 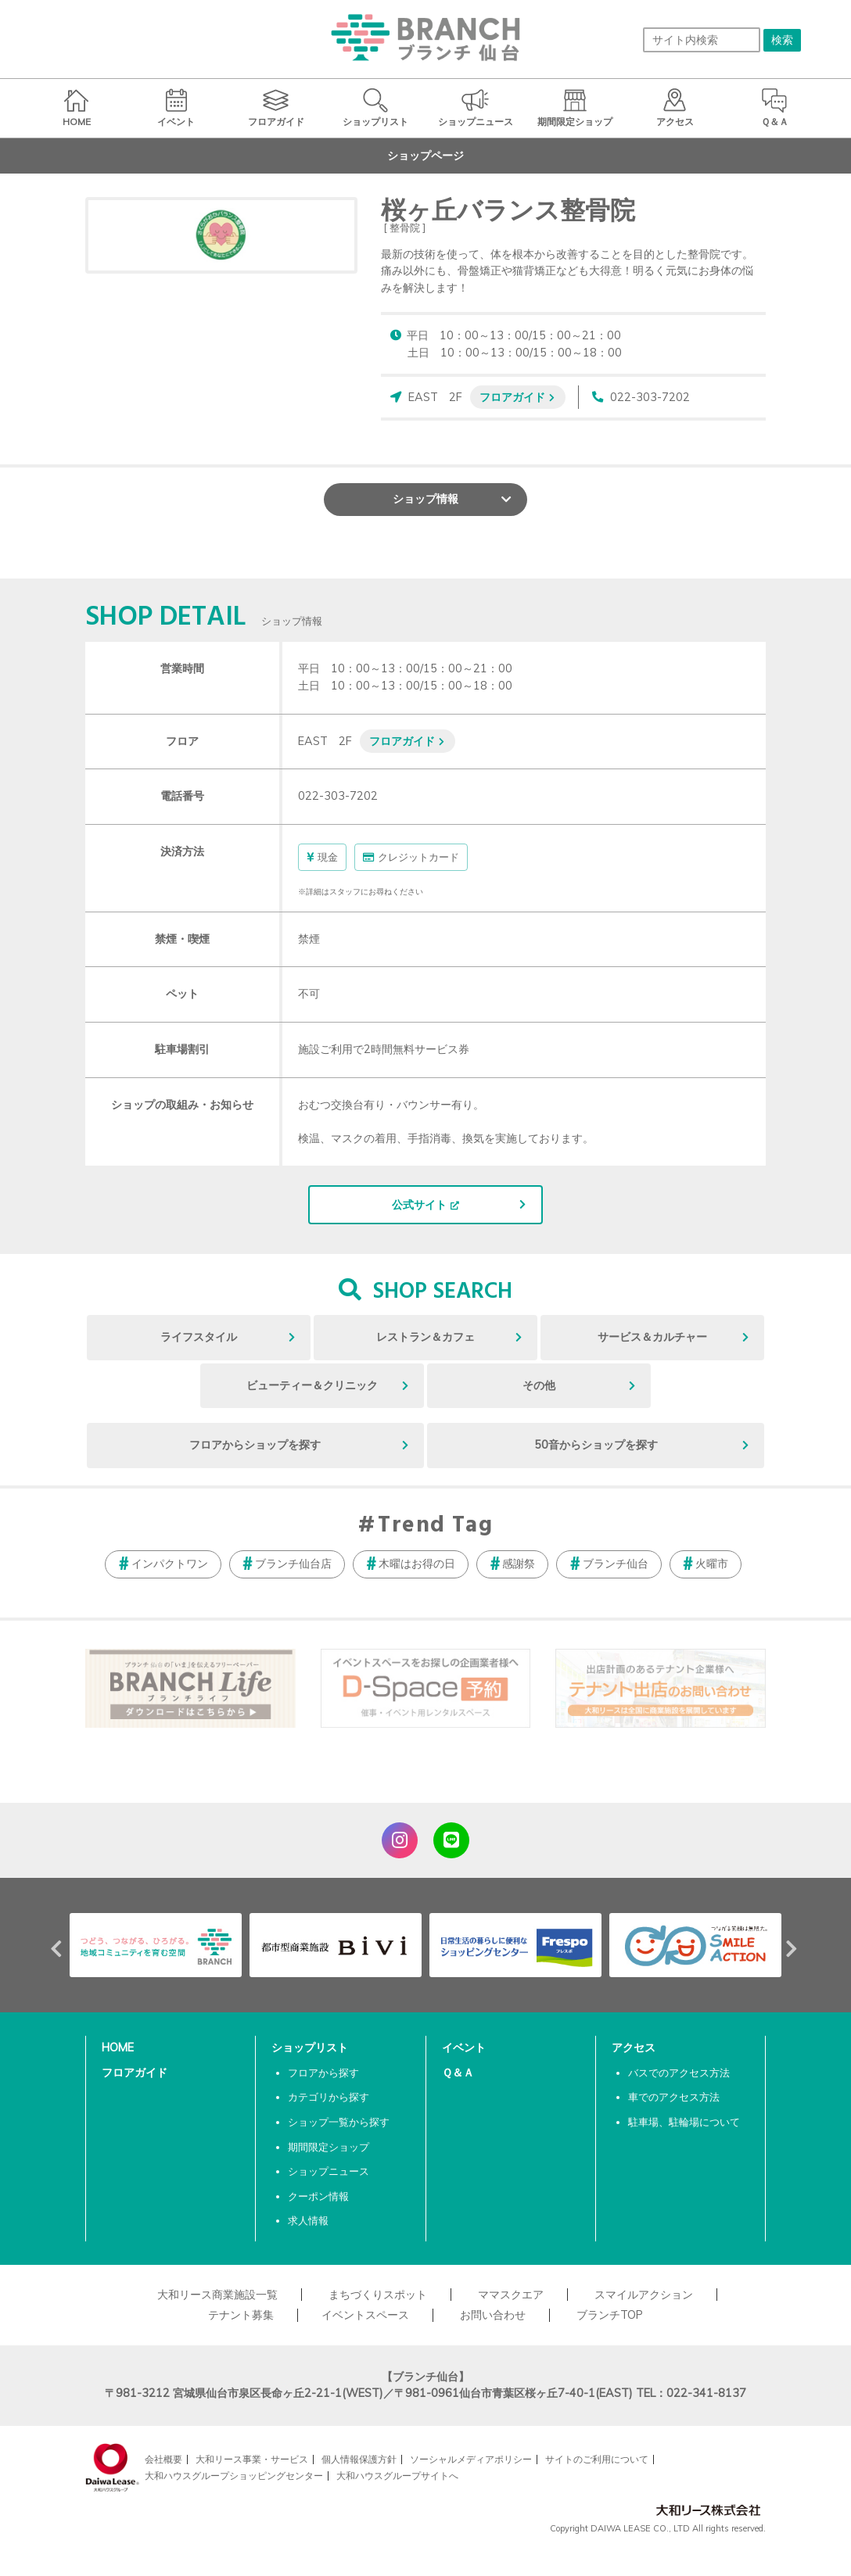 What do you see at coordinates (359, 2459) in the screenshot?
I see `個人情報保護方針` at bounding box center [359, 2459].